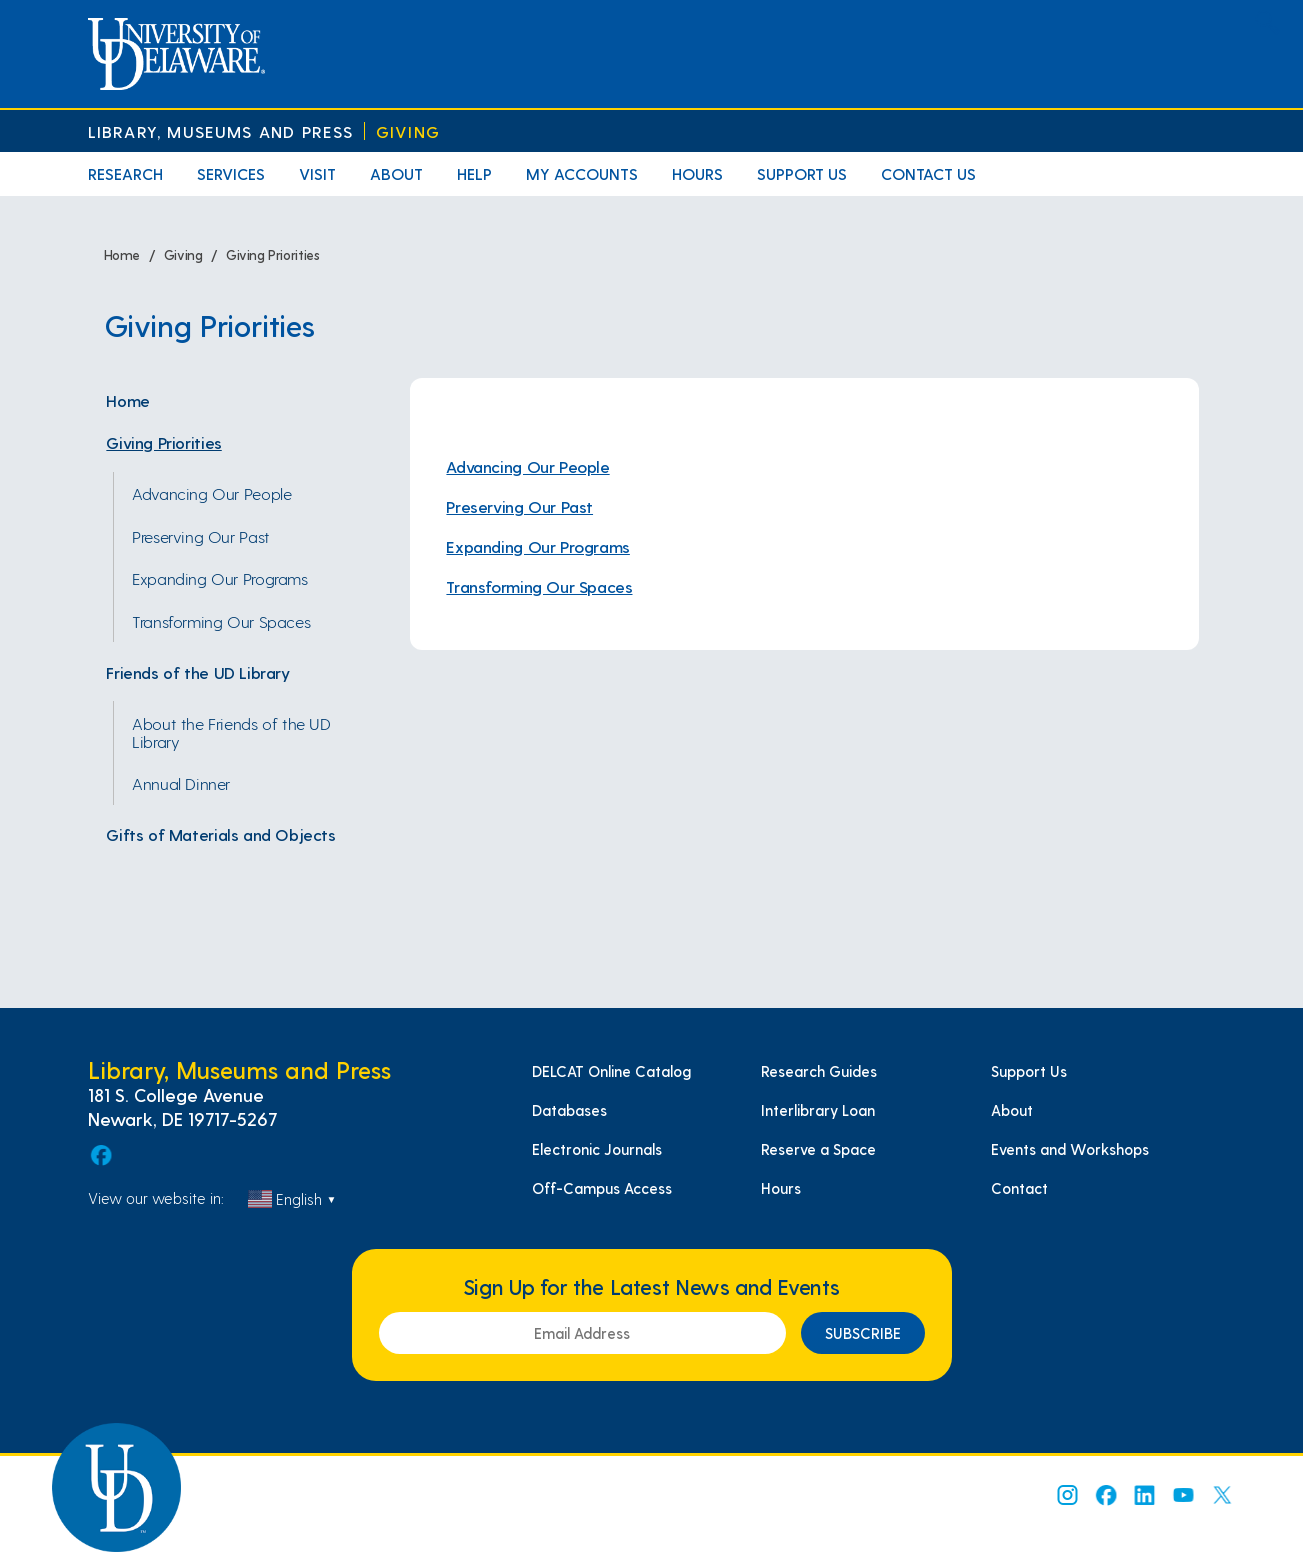 This screenshot has height=1554, width=1303. I want to click on Preserving Our Past, so click(201, 536).